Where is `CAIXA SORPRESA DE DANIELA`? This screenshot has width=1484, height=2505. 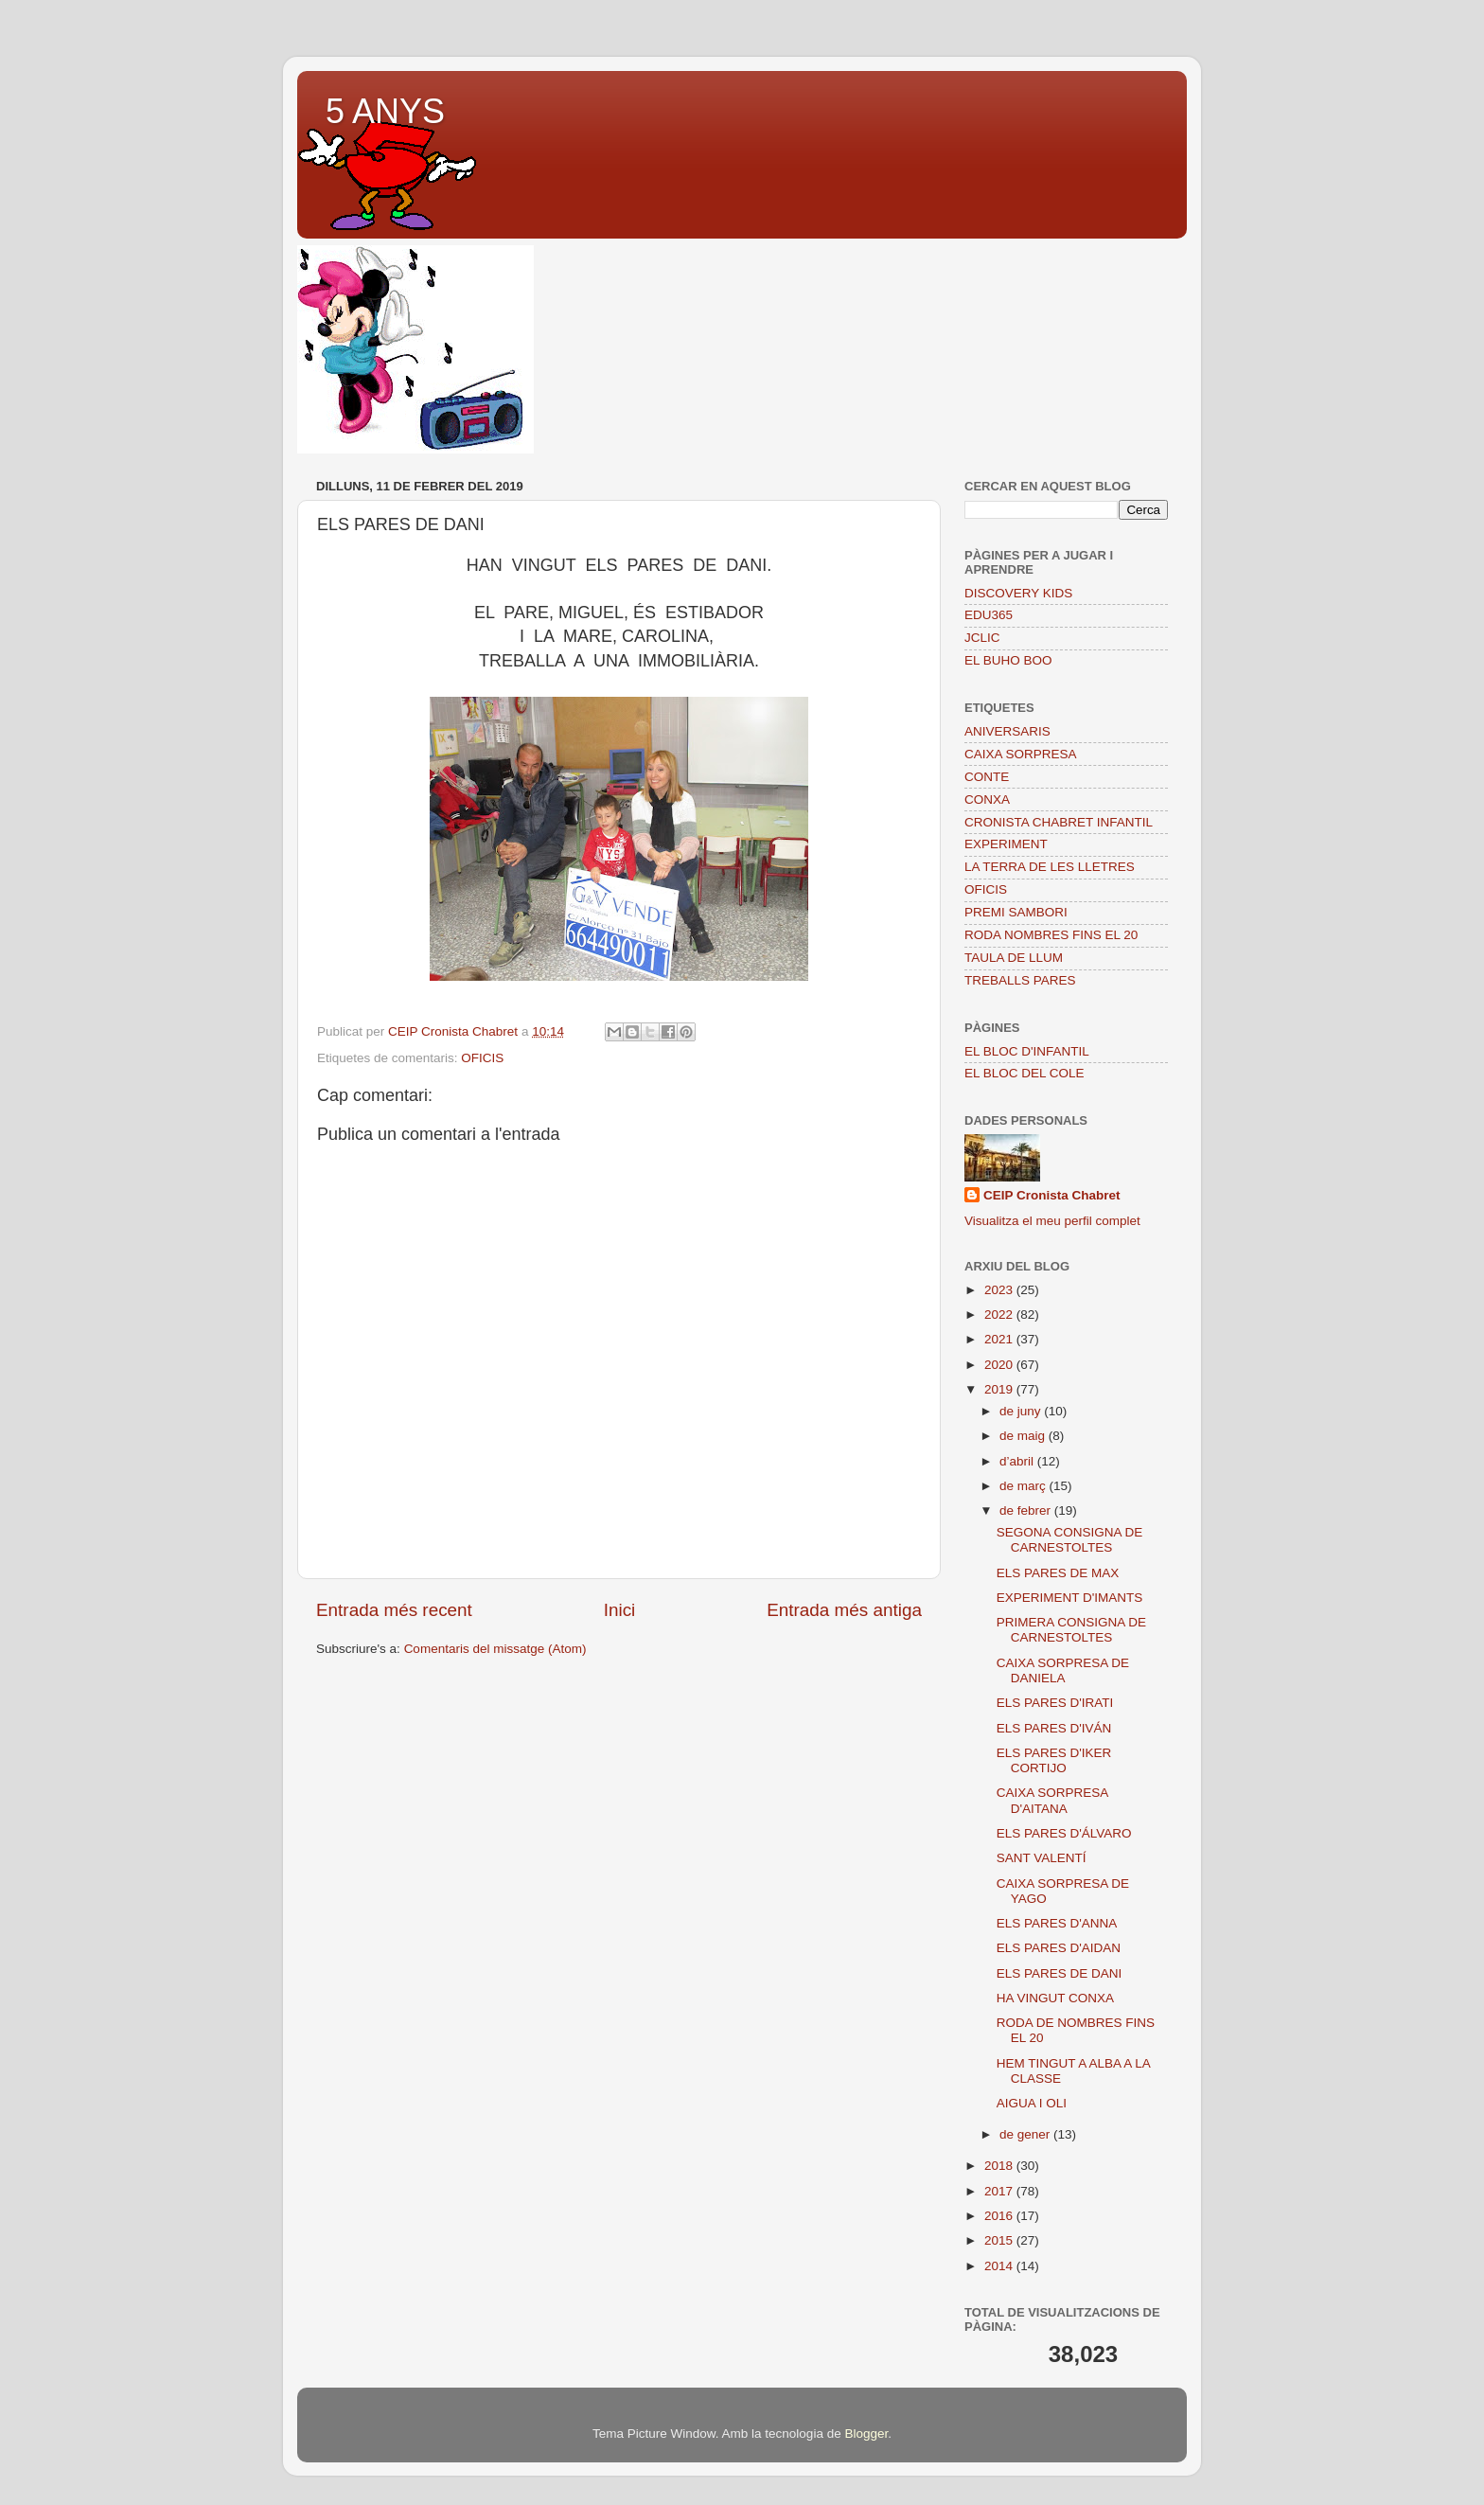 CAIXA SORPRESA DE DANIELA is located at coordinates (1063, 1670).